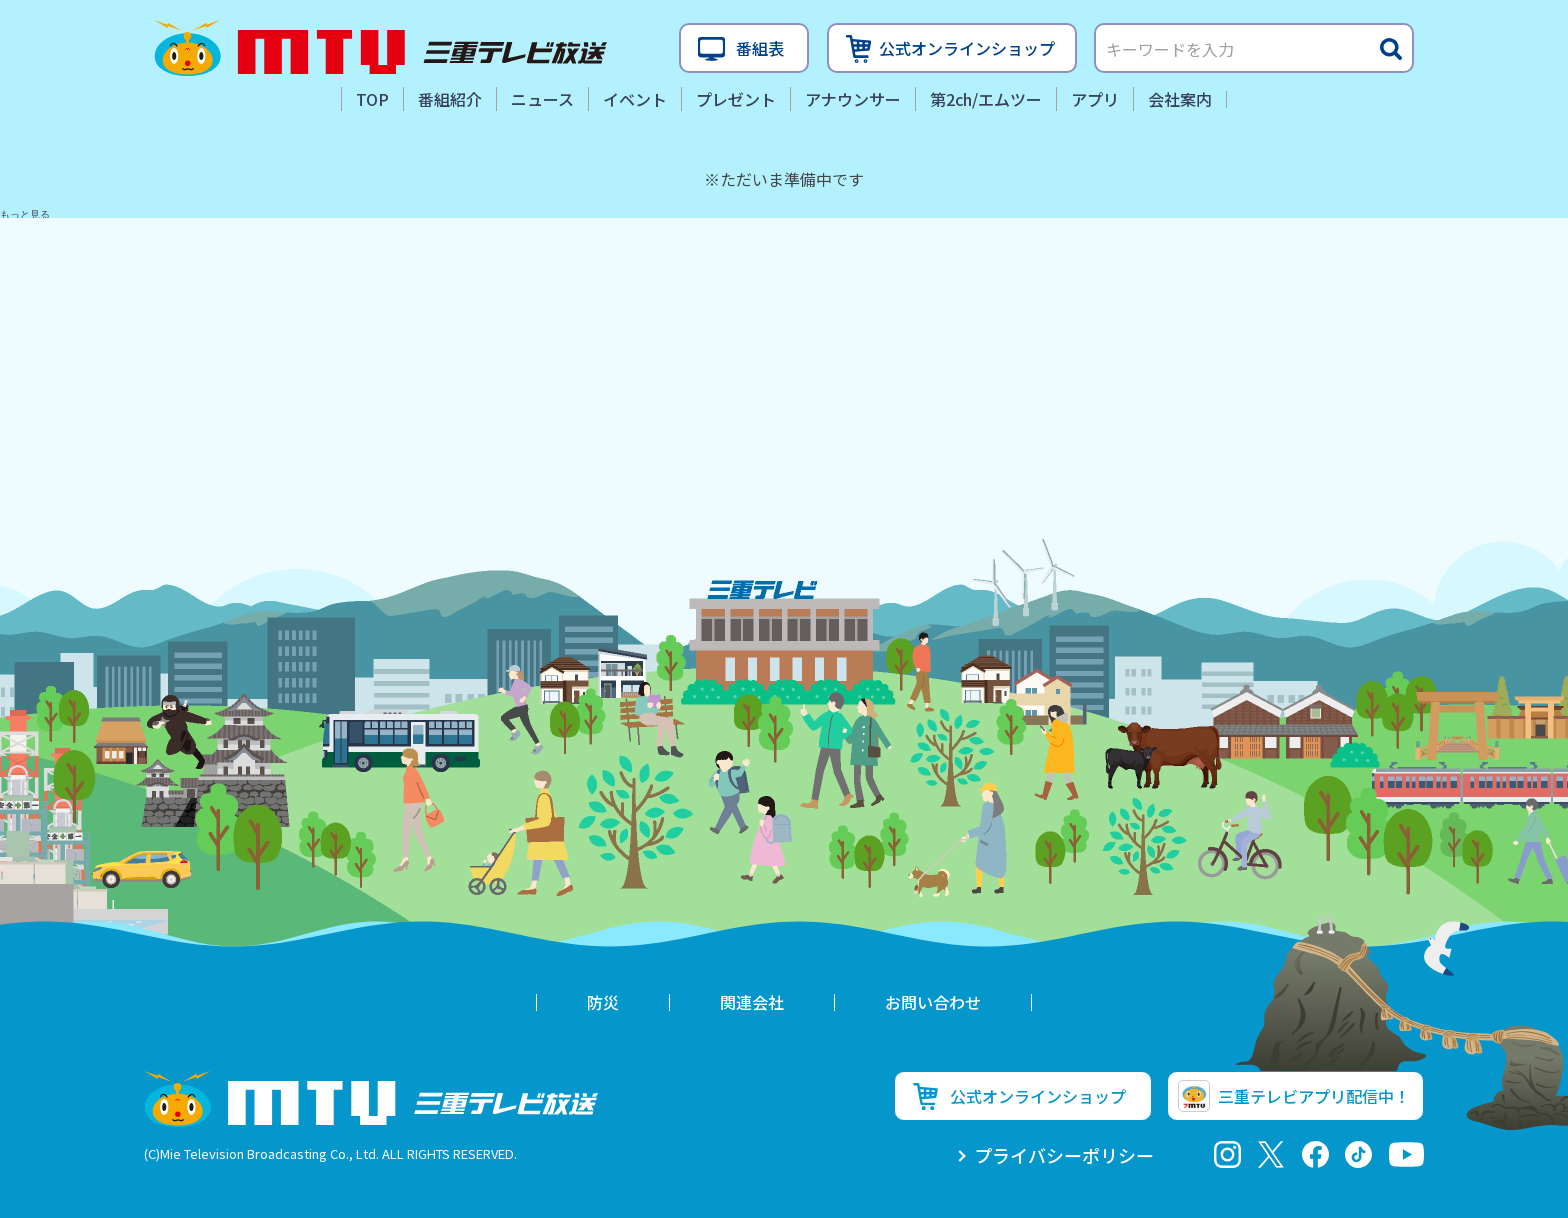 This screenshot has width=1568, height=1218. Describe the element at coordinates (736, 99) in the screenshot. I see `プレゼント` at that location.